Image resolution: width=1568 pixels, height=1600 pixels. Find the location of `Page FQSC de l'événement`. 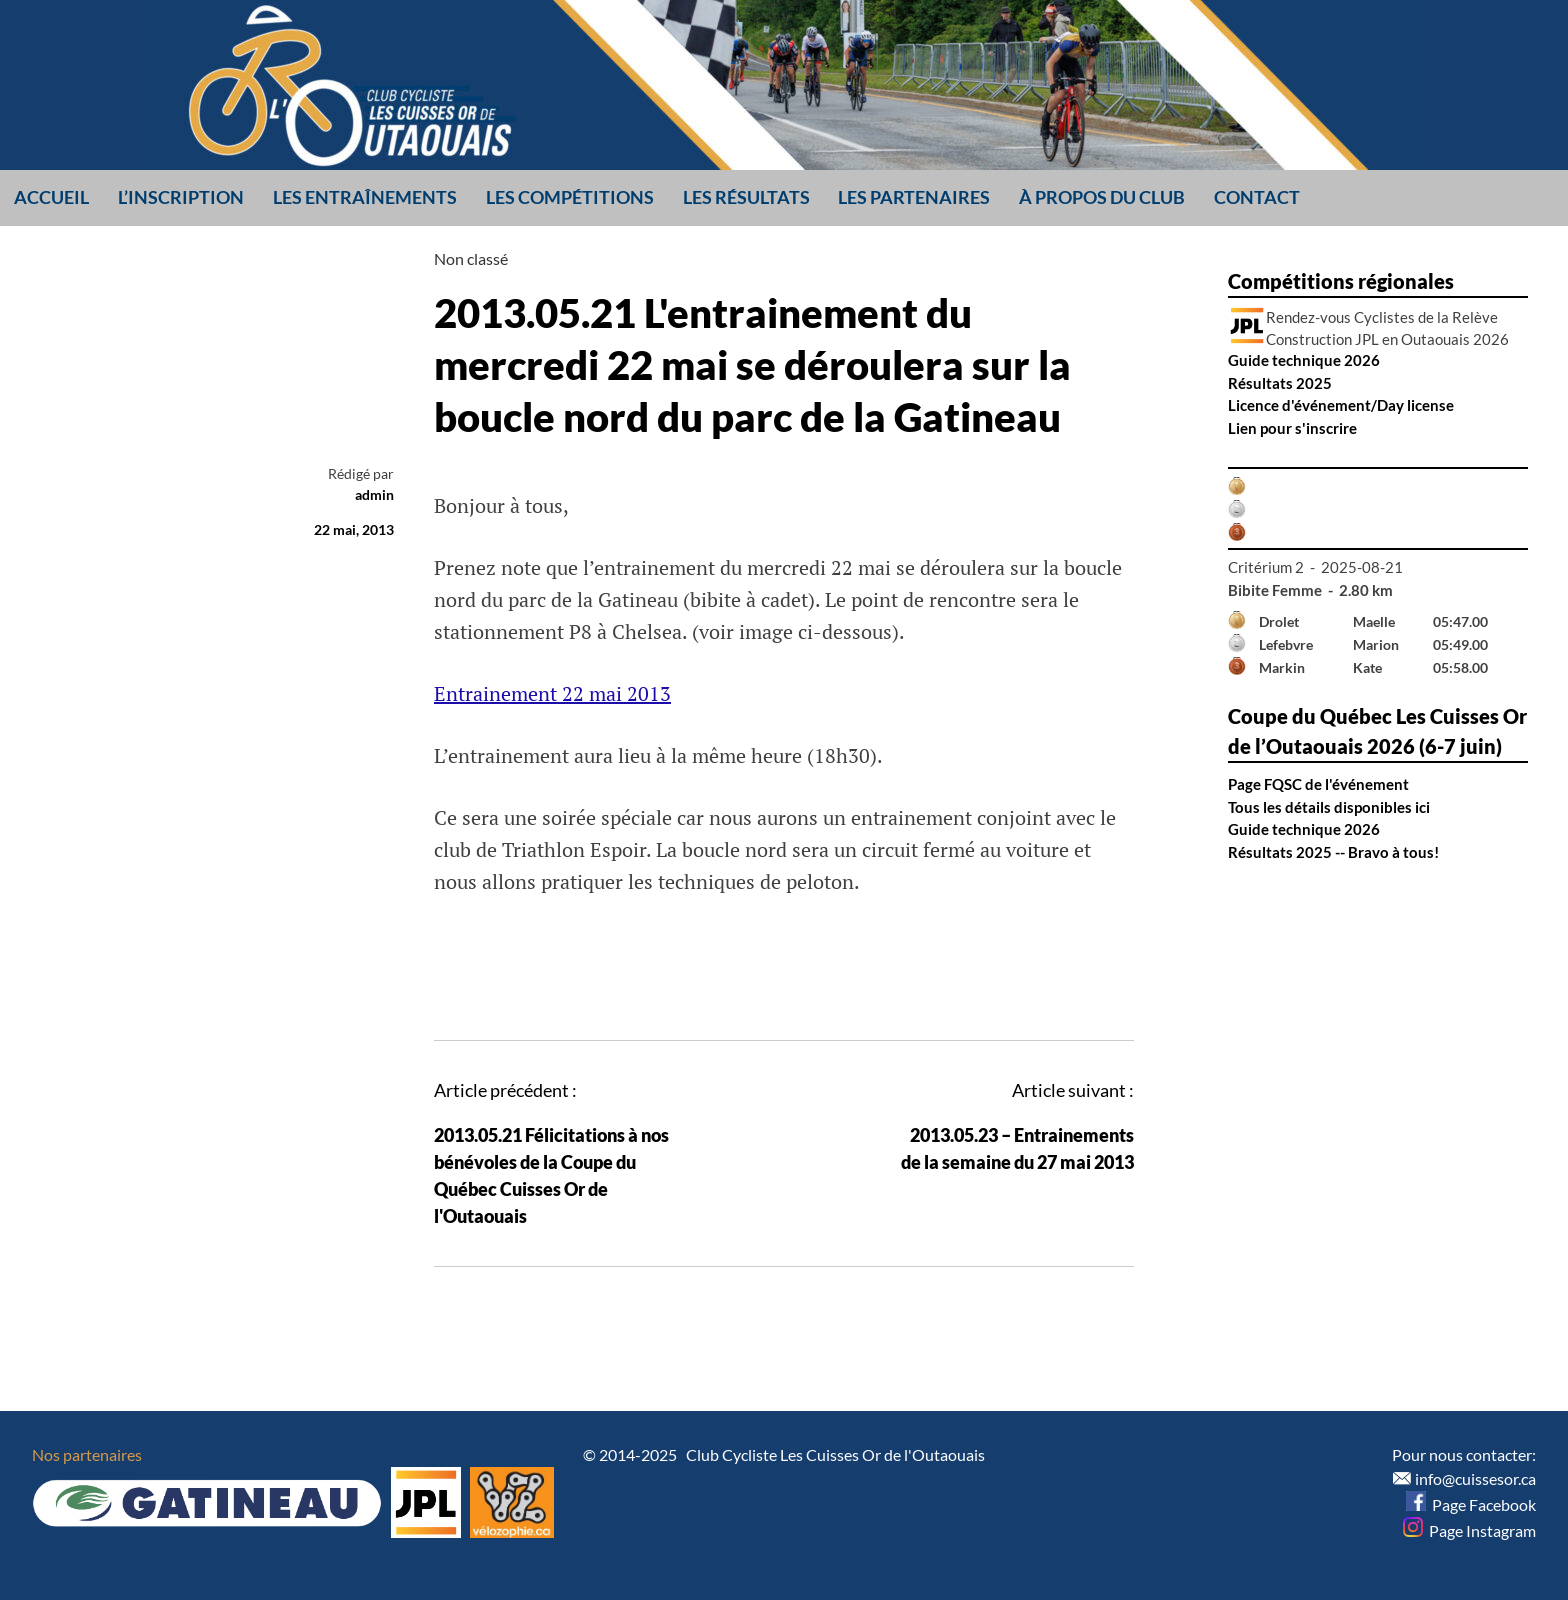

Page FQSC de l'événement is located at coordinates (1318, 784).